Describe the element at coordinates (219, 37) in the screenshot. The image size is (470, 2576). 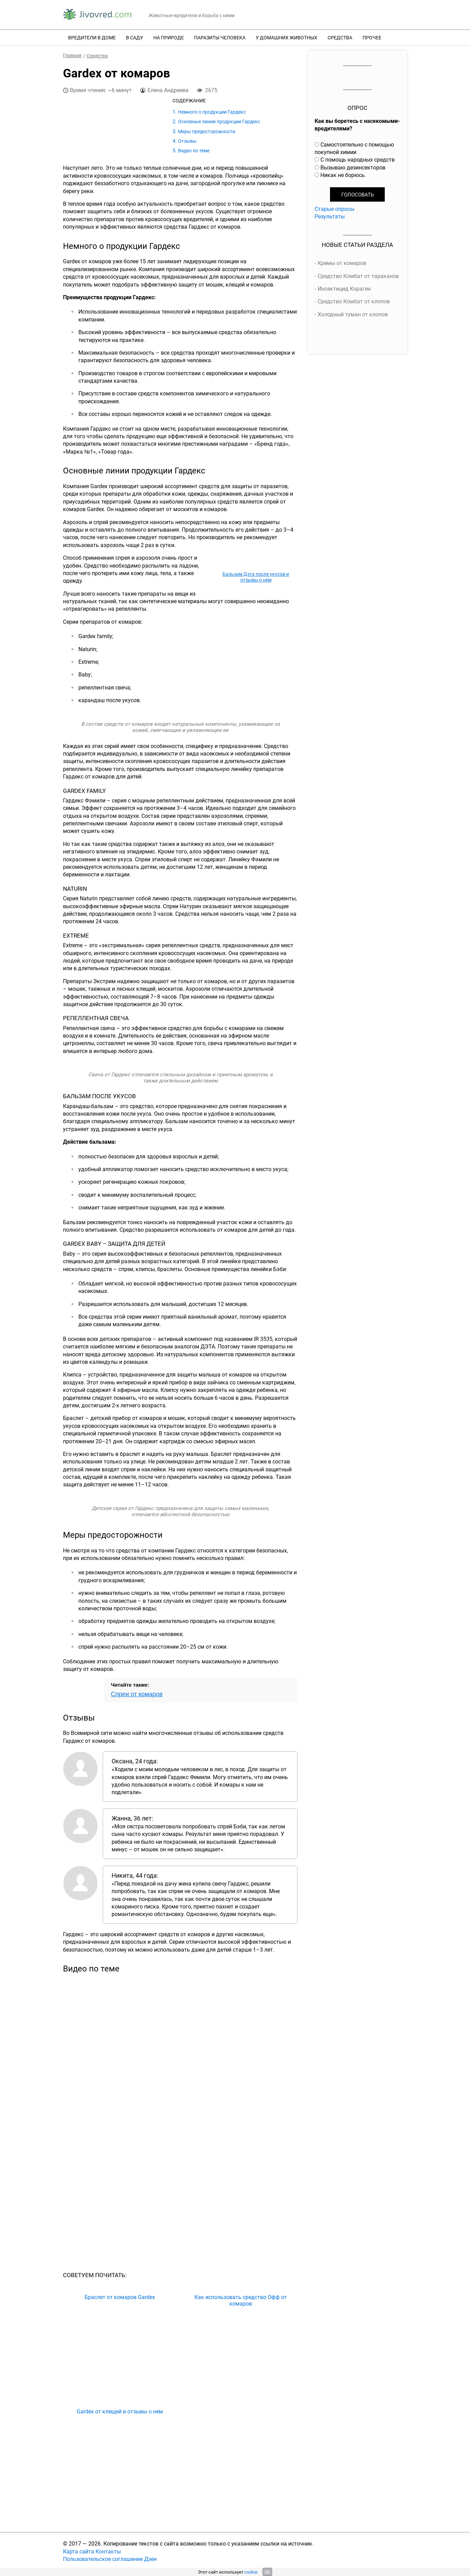
I see `Паразиты человека` at that location.